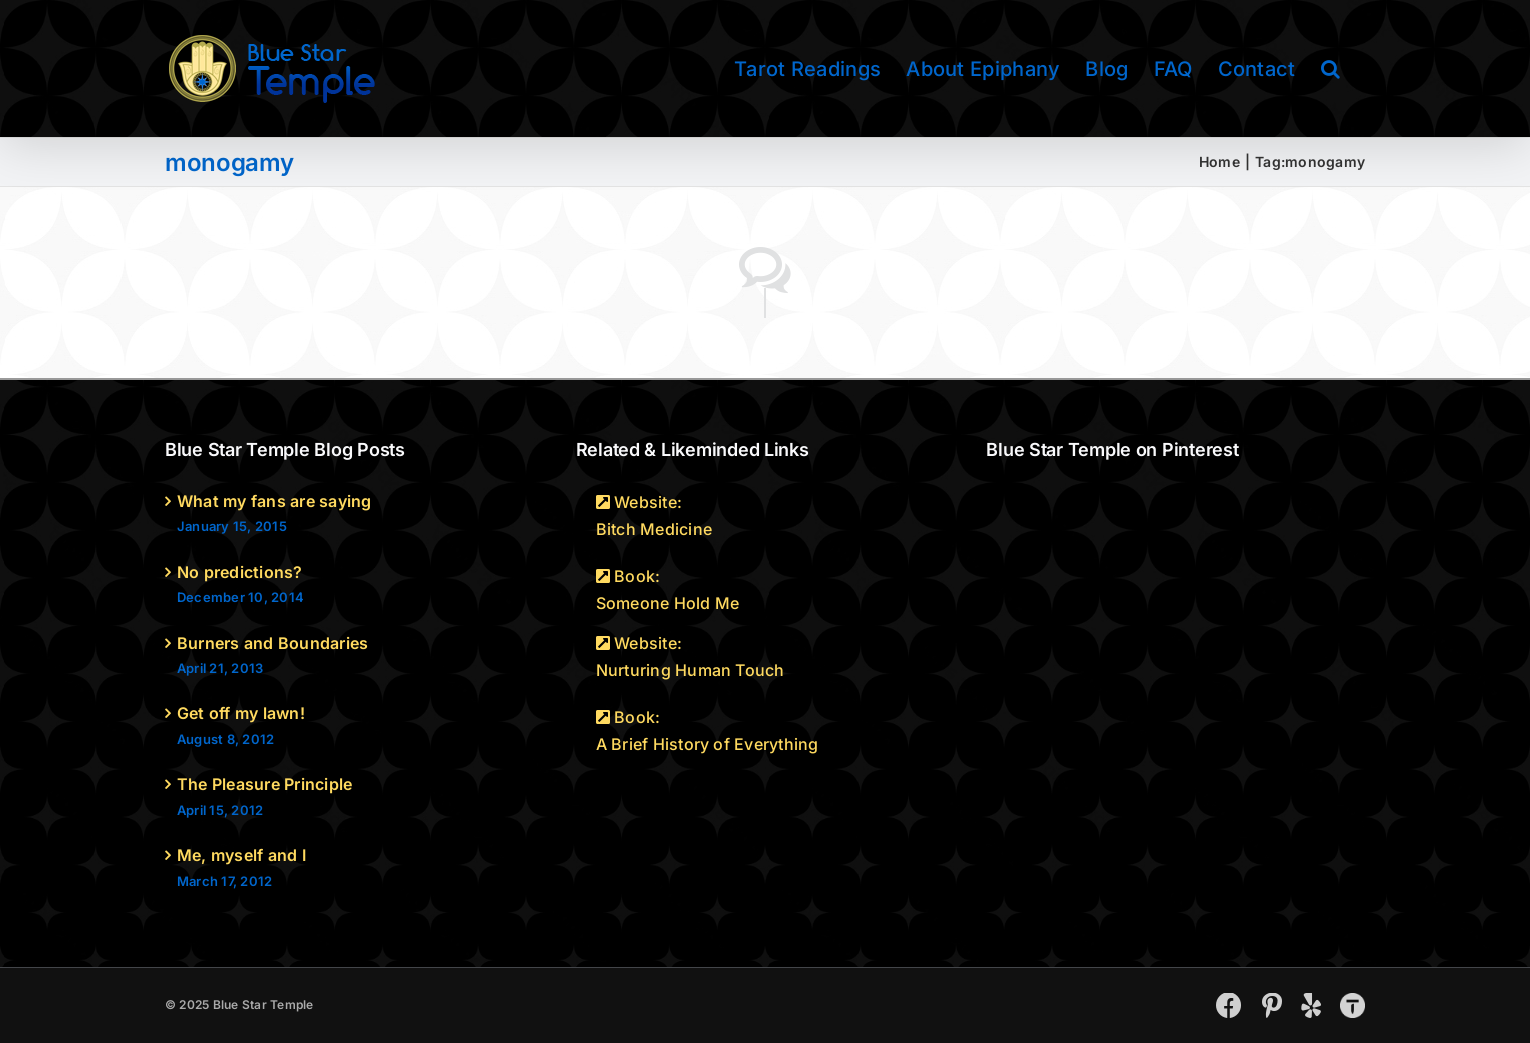 The image size is (1530, 1043). I want to click on No predictions?, so click(240, 572).